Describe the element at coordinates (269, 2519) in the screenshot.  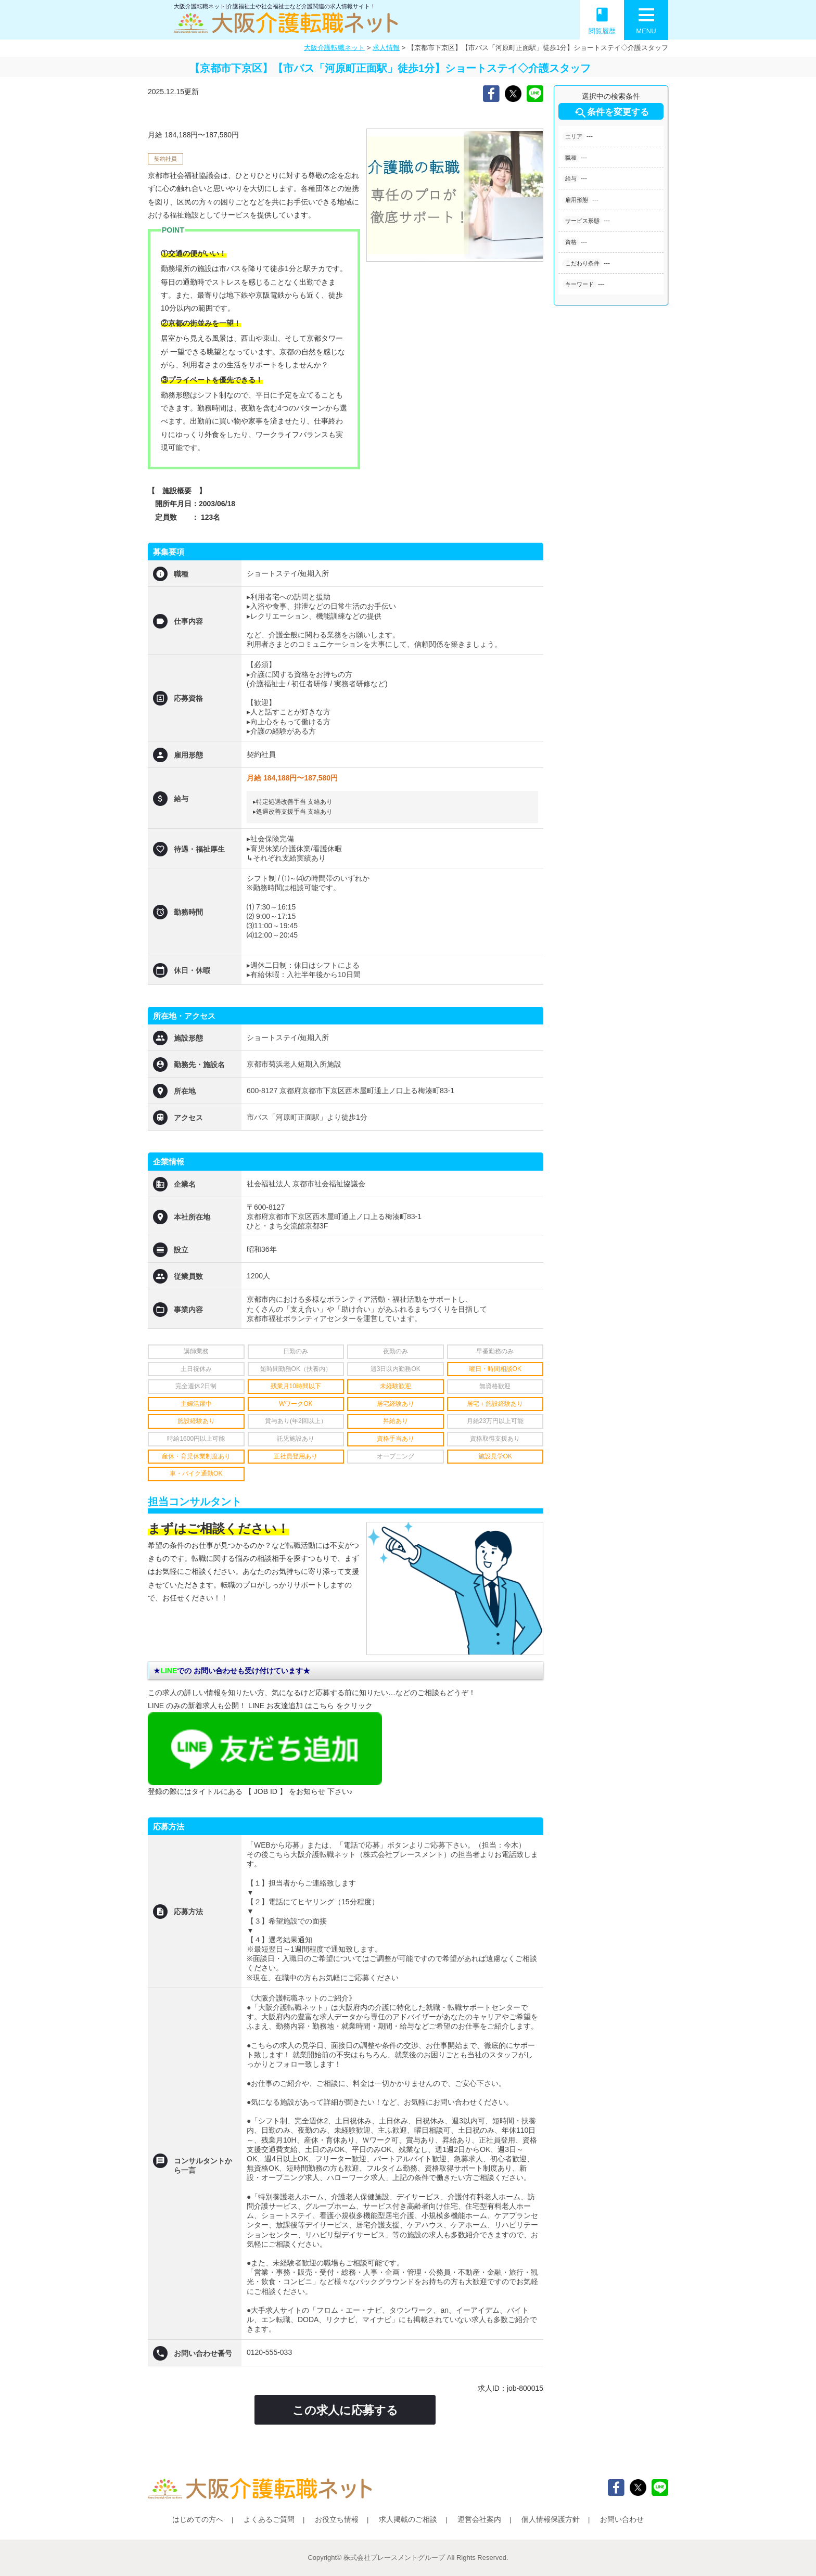
I see `よくあるご質問` at that location.